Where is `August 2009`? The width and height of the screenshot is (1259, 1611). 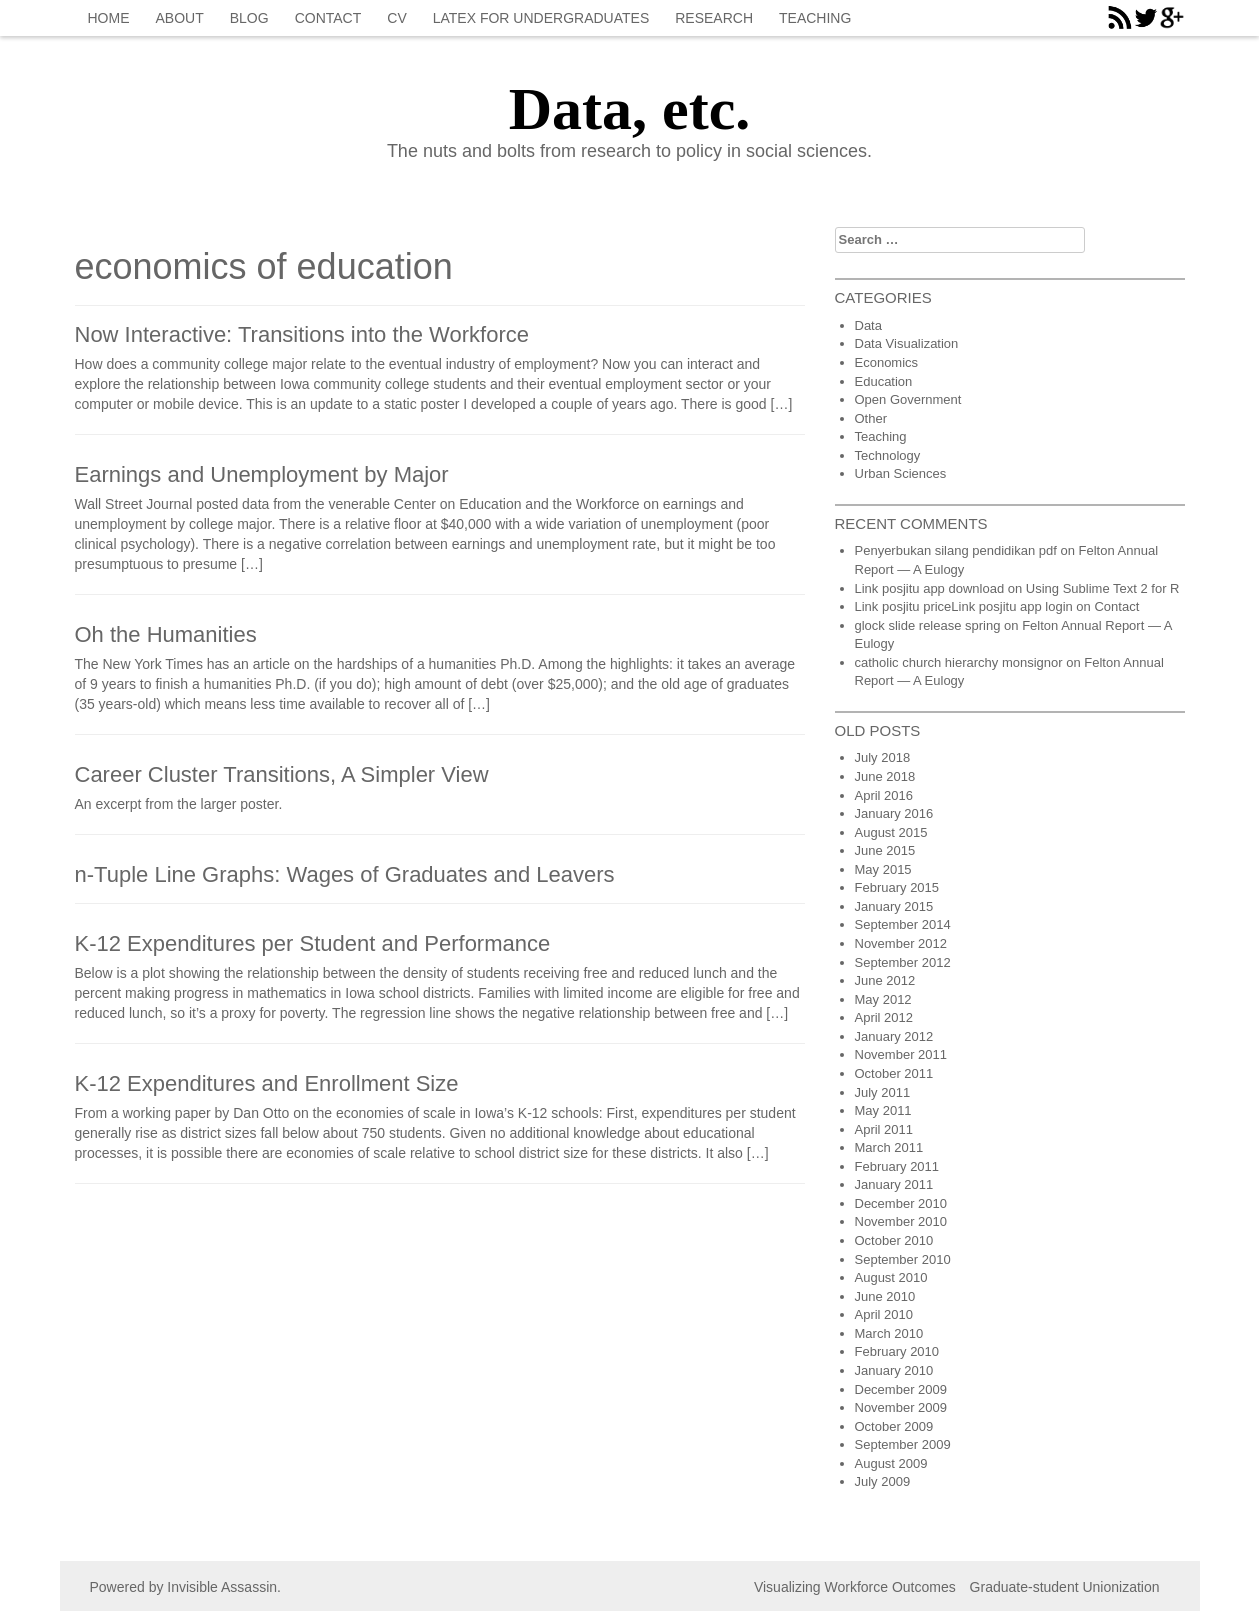
August 2009 is located at coordinates (891, 1463).